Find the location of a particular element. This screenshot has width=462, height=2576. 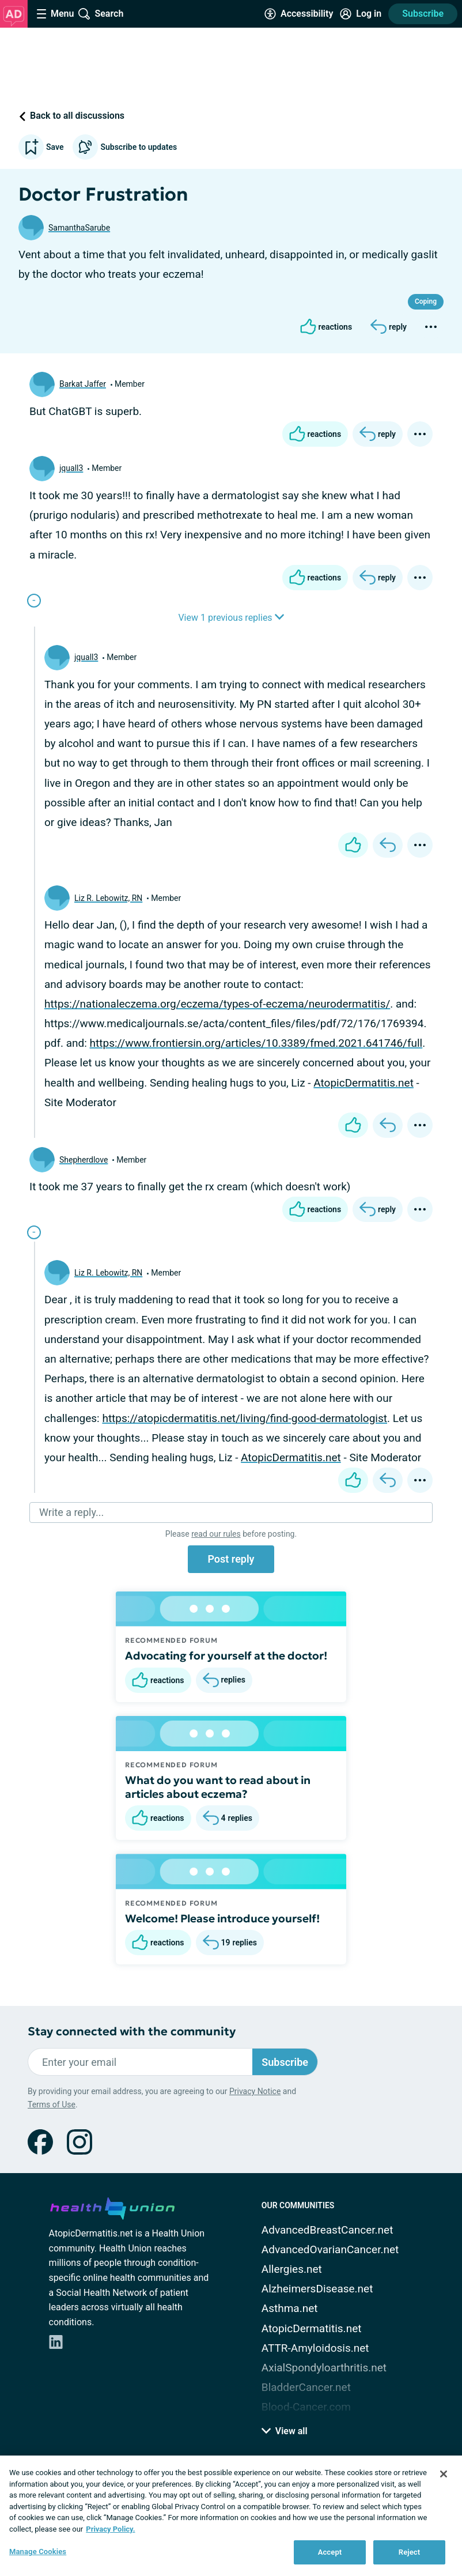

Subscribe to updates is located at coordinates (125, 147).